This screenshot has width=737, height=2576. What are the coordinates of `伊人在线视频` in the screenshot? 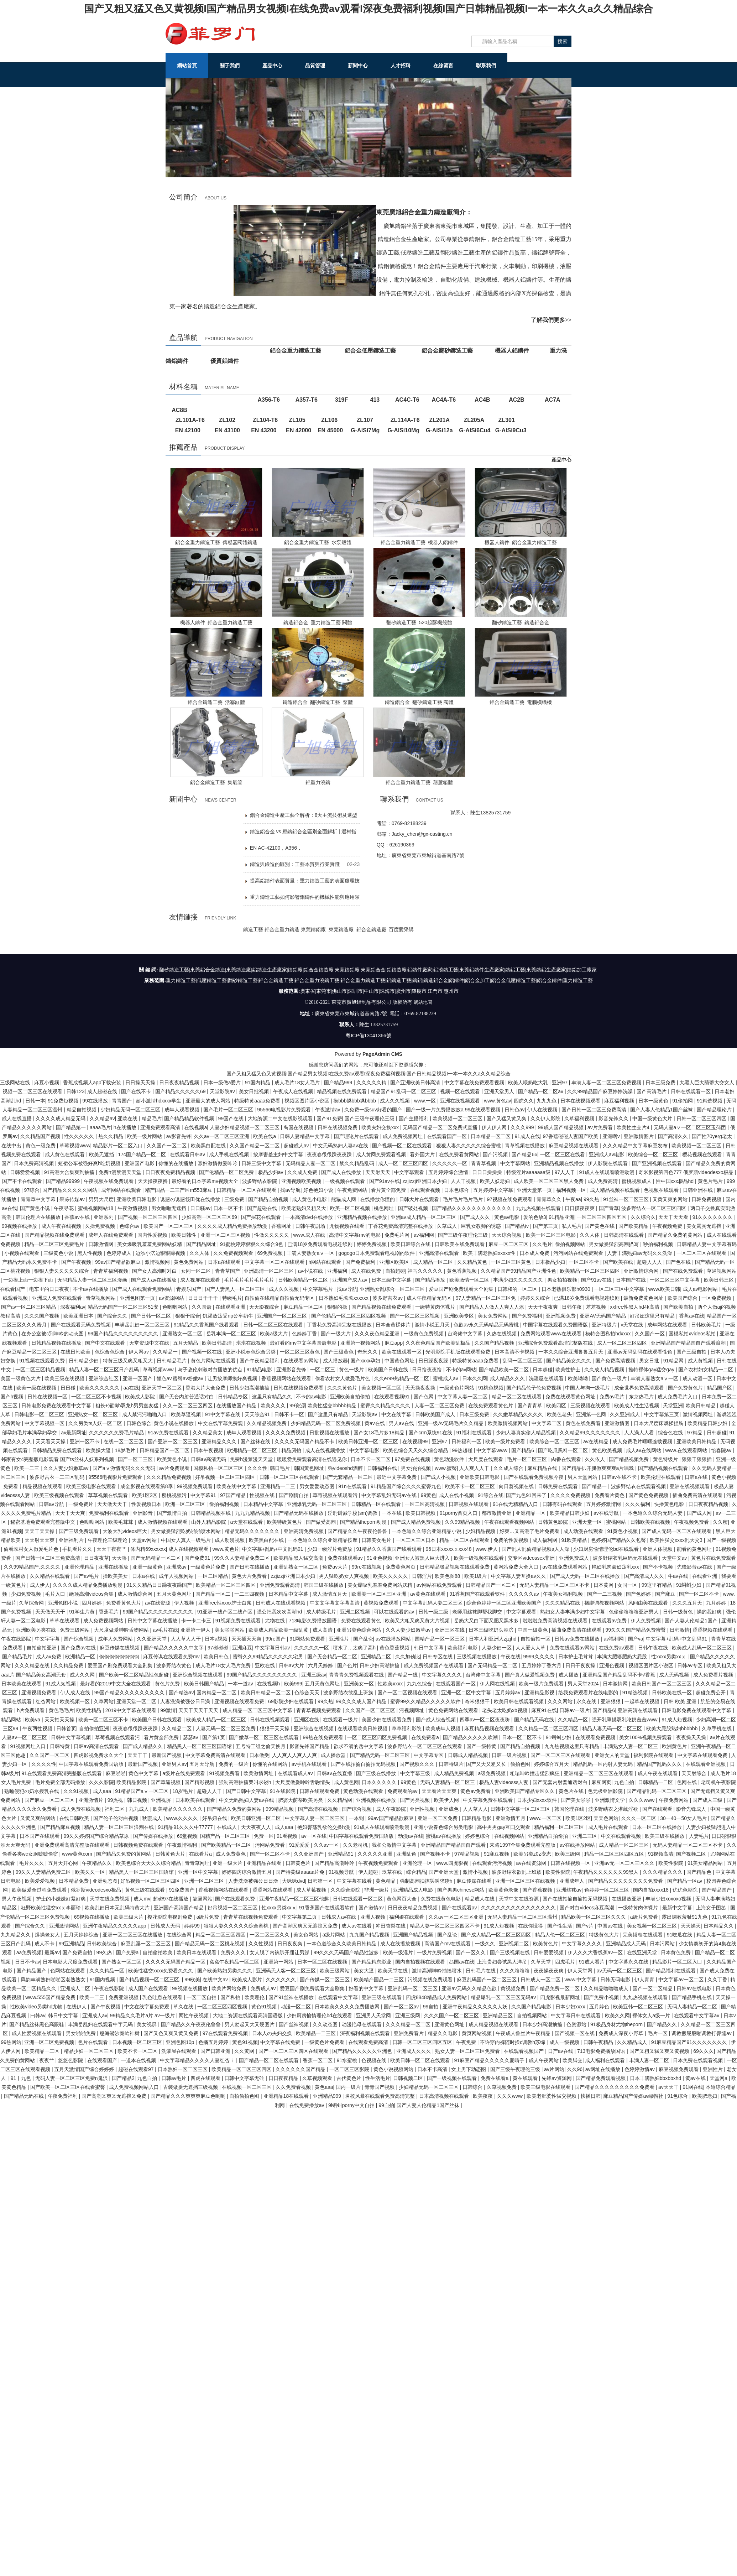 It's located at (543, 1109).